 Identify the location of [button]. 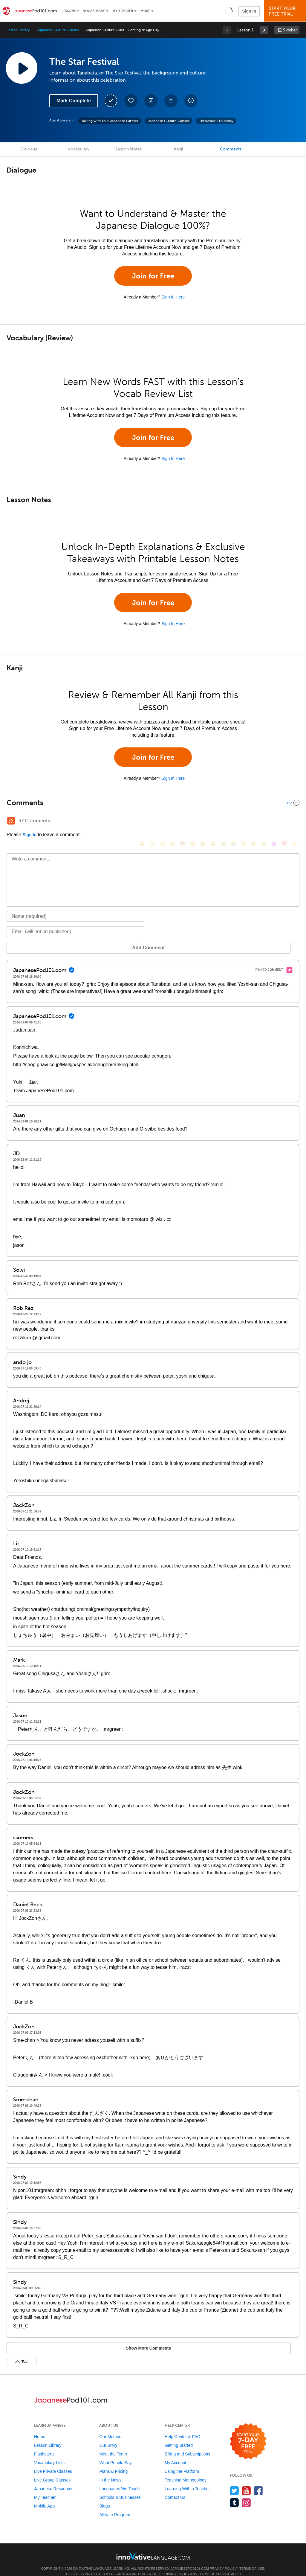
(228, 11).